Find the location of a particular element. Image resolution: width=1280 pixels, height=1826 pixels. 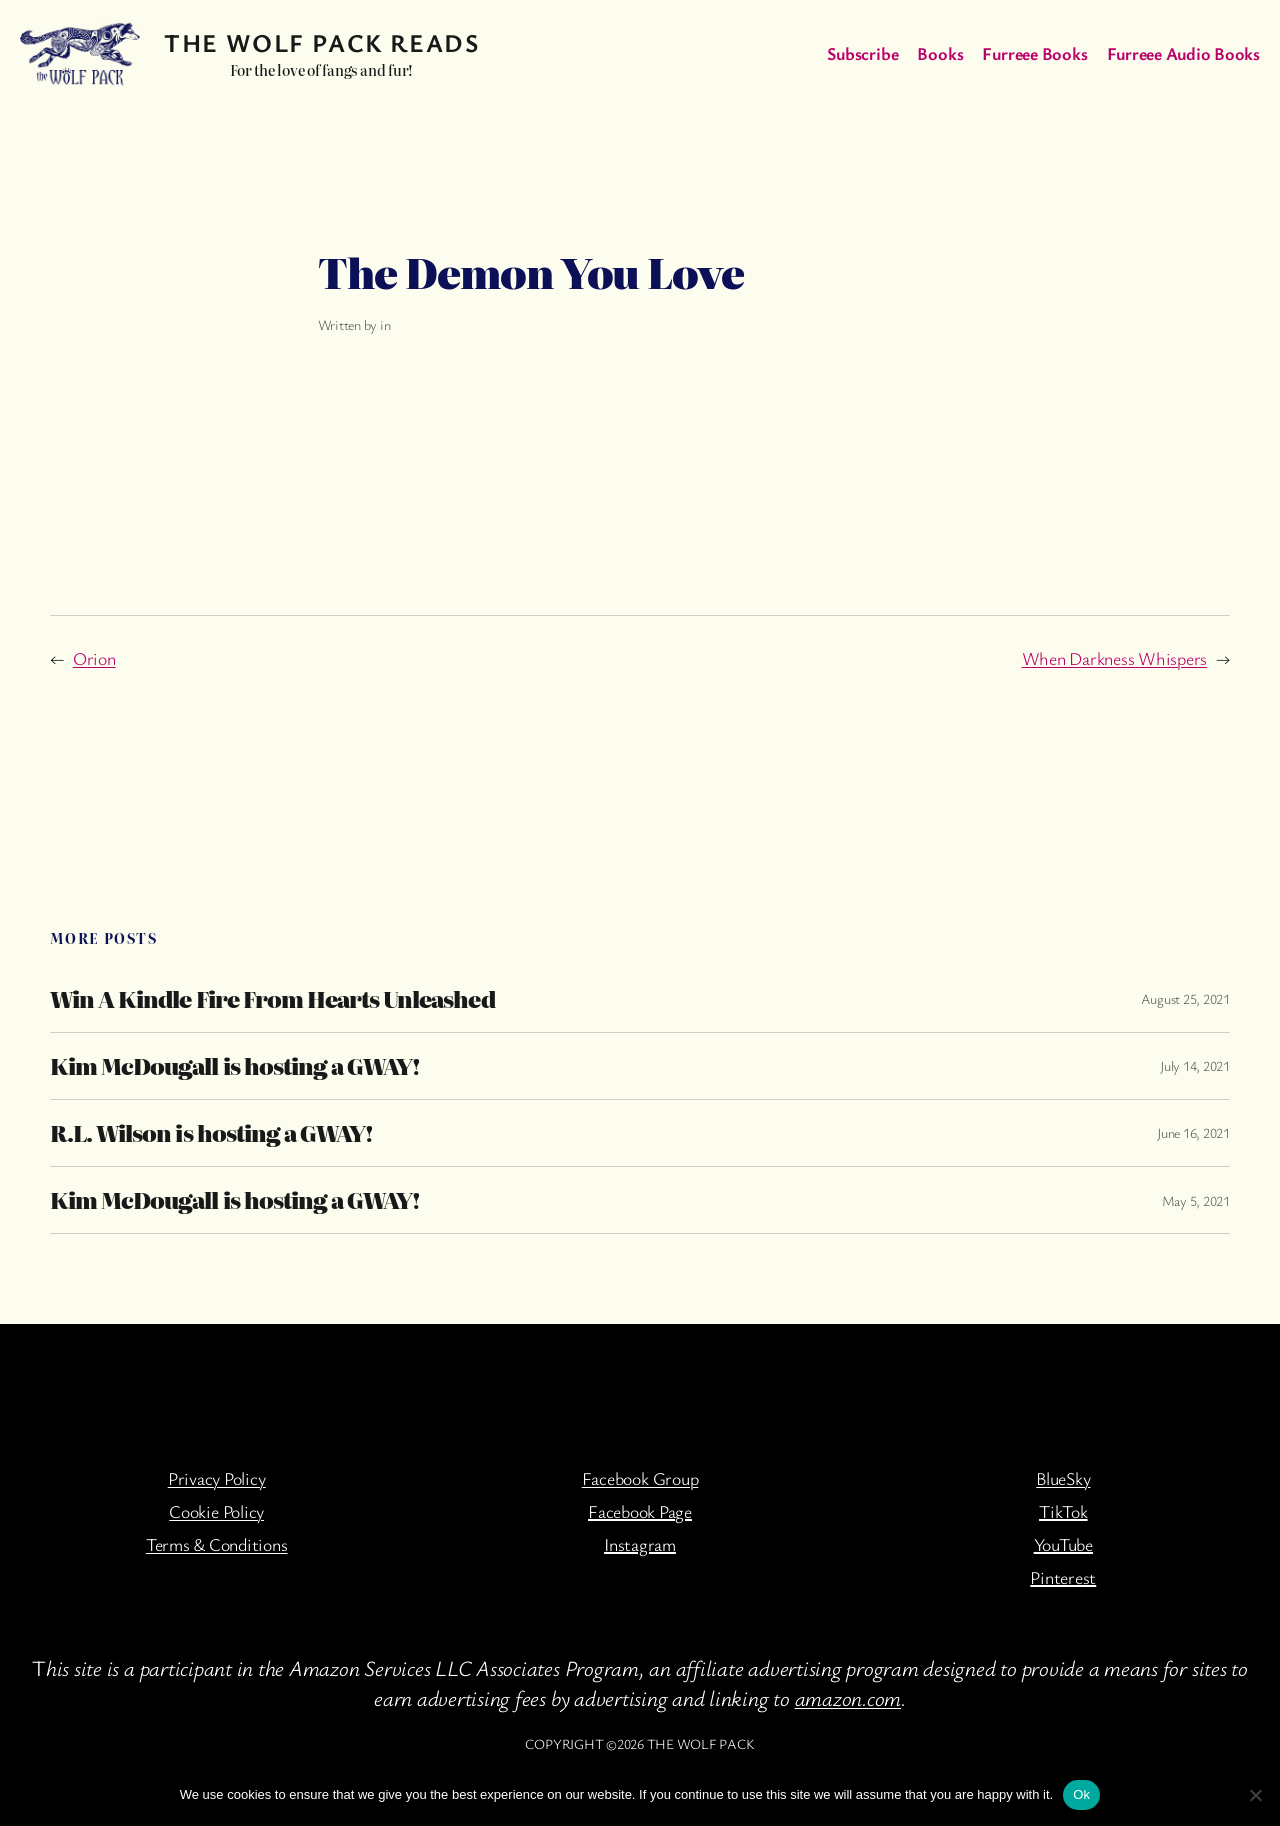

When Darkness Whispers is located at coordinates (1115, 658).